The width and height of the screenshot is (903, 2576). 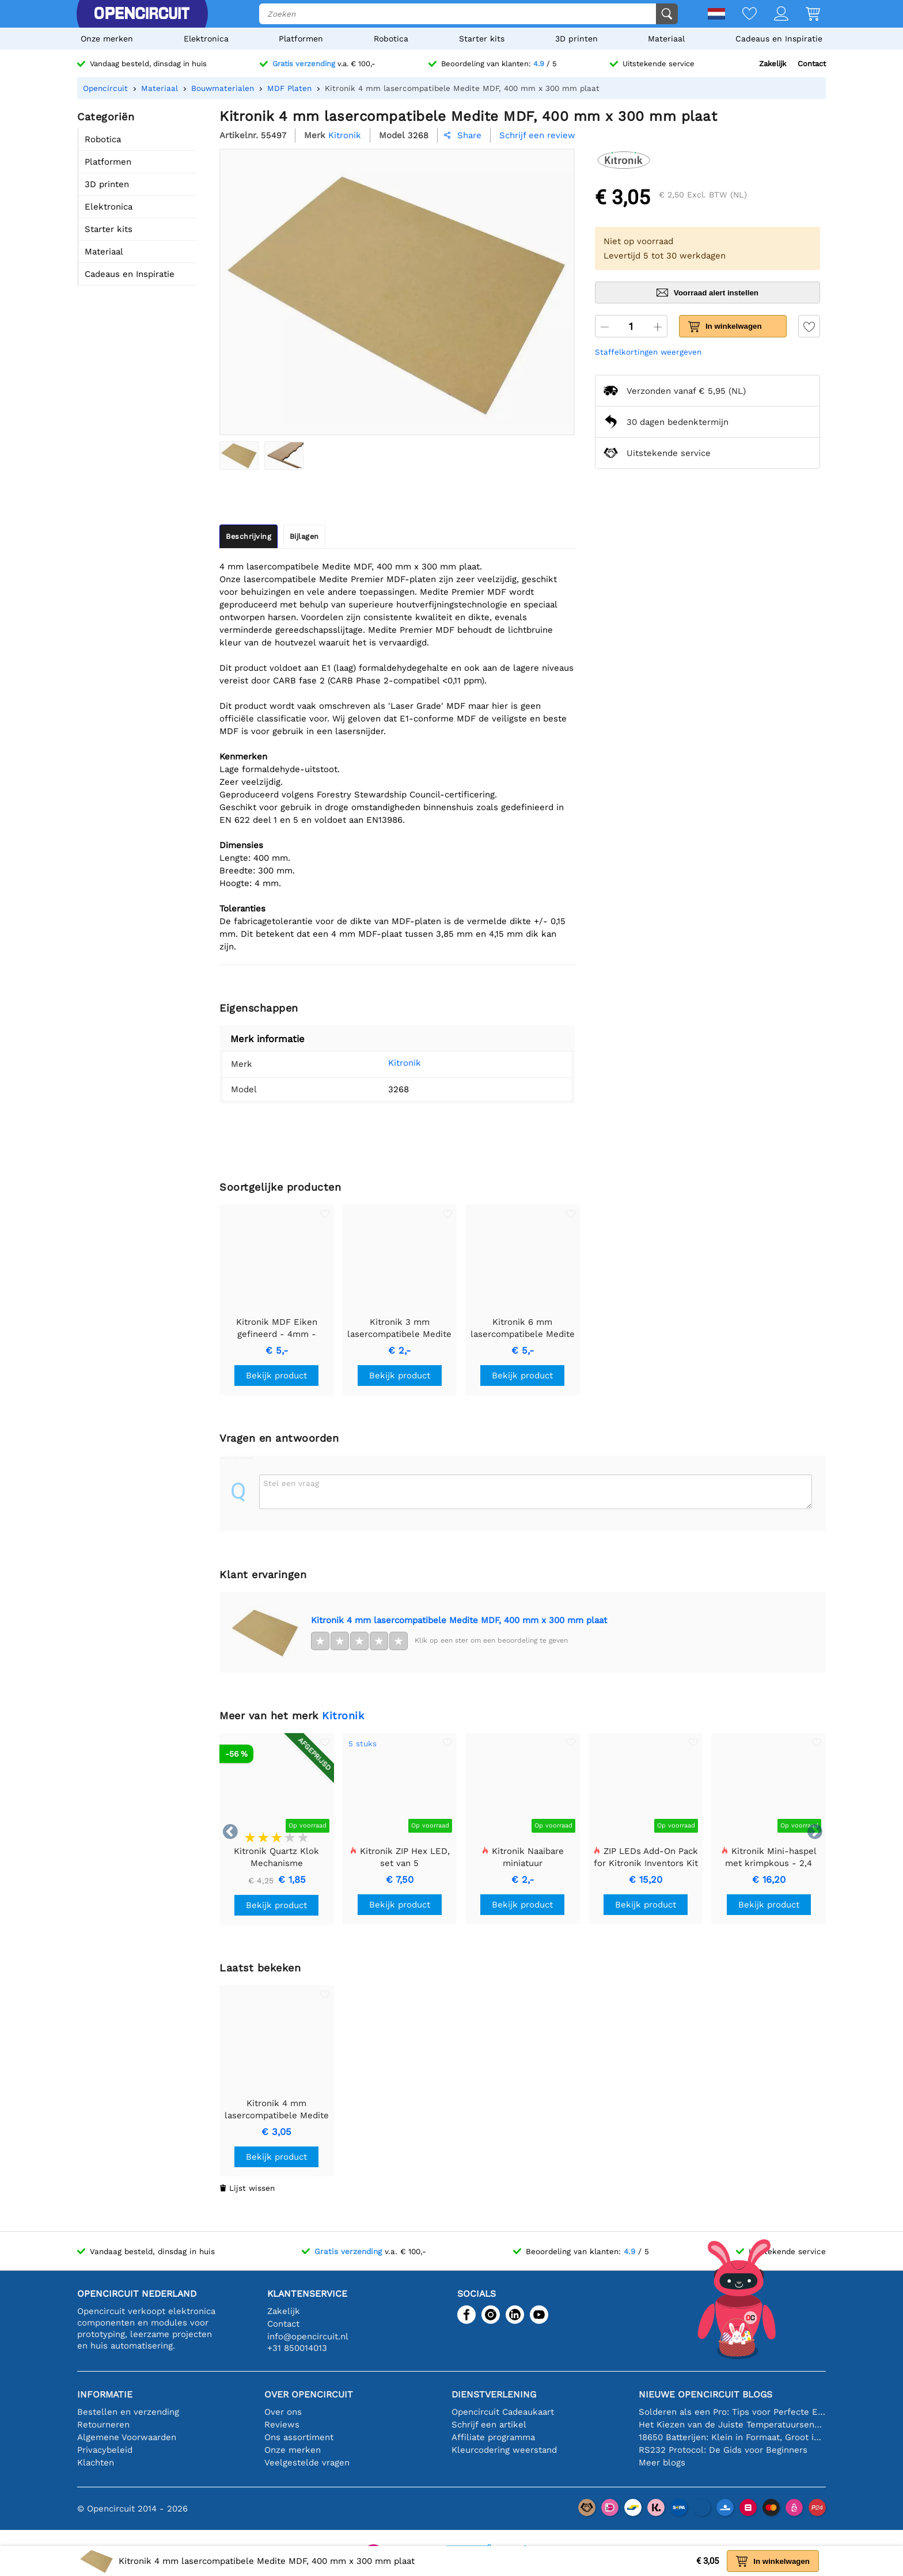 I want to click on Informatie, so click(x=104, y=2394).